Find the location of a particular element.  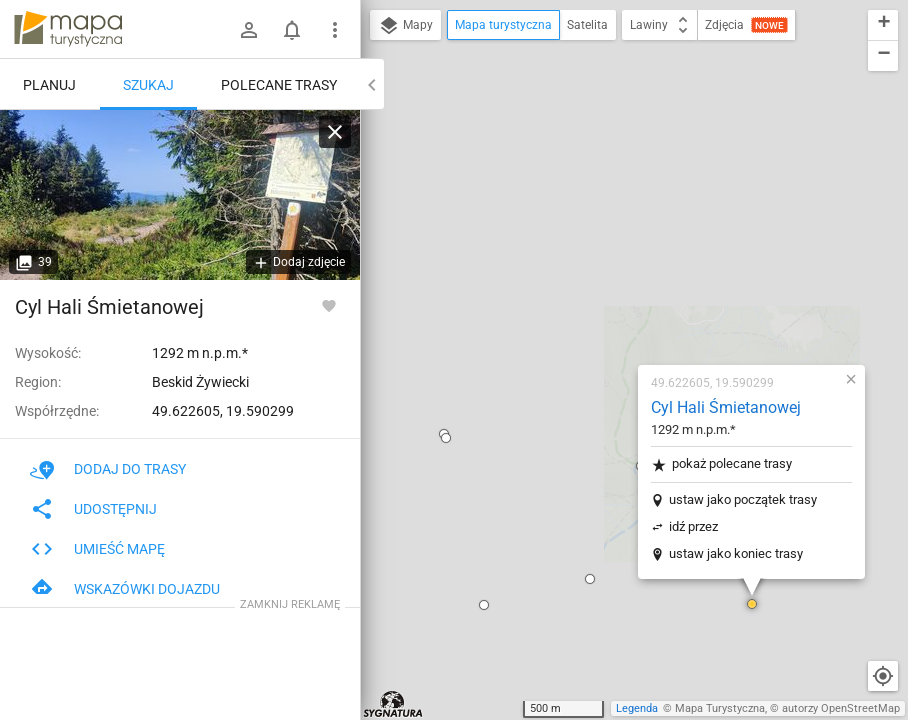

Polecane trasy is located at coordinates (279, 85).